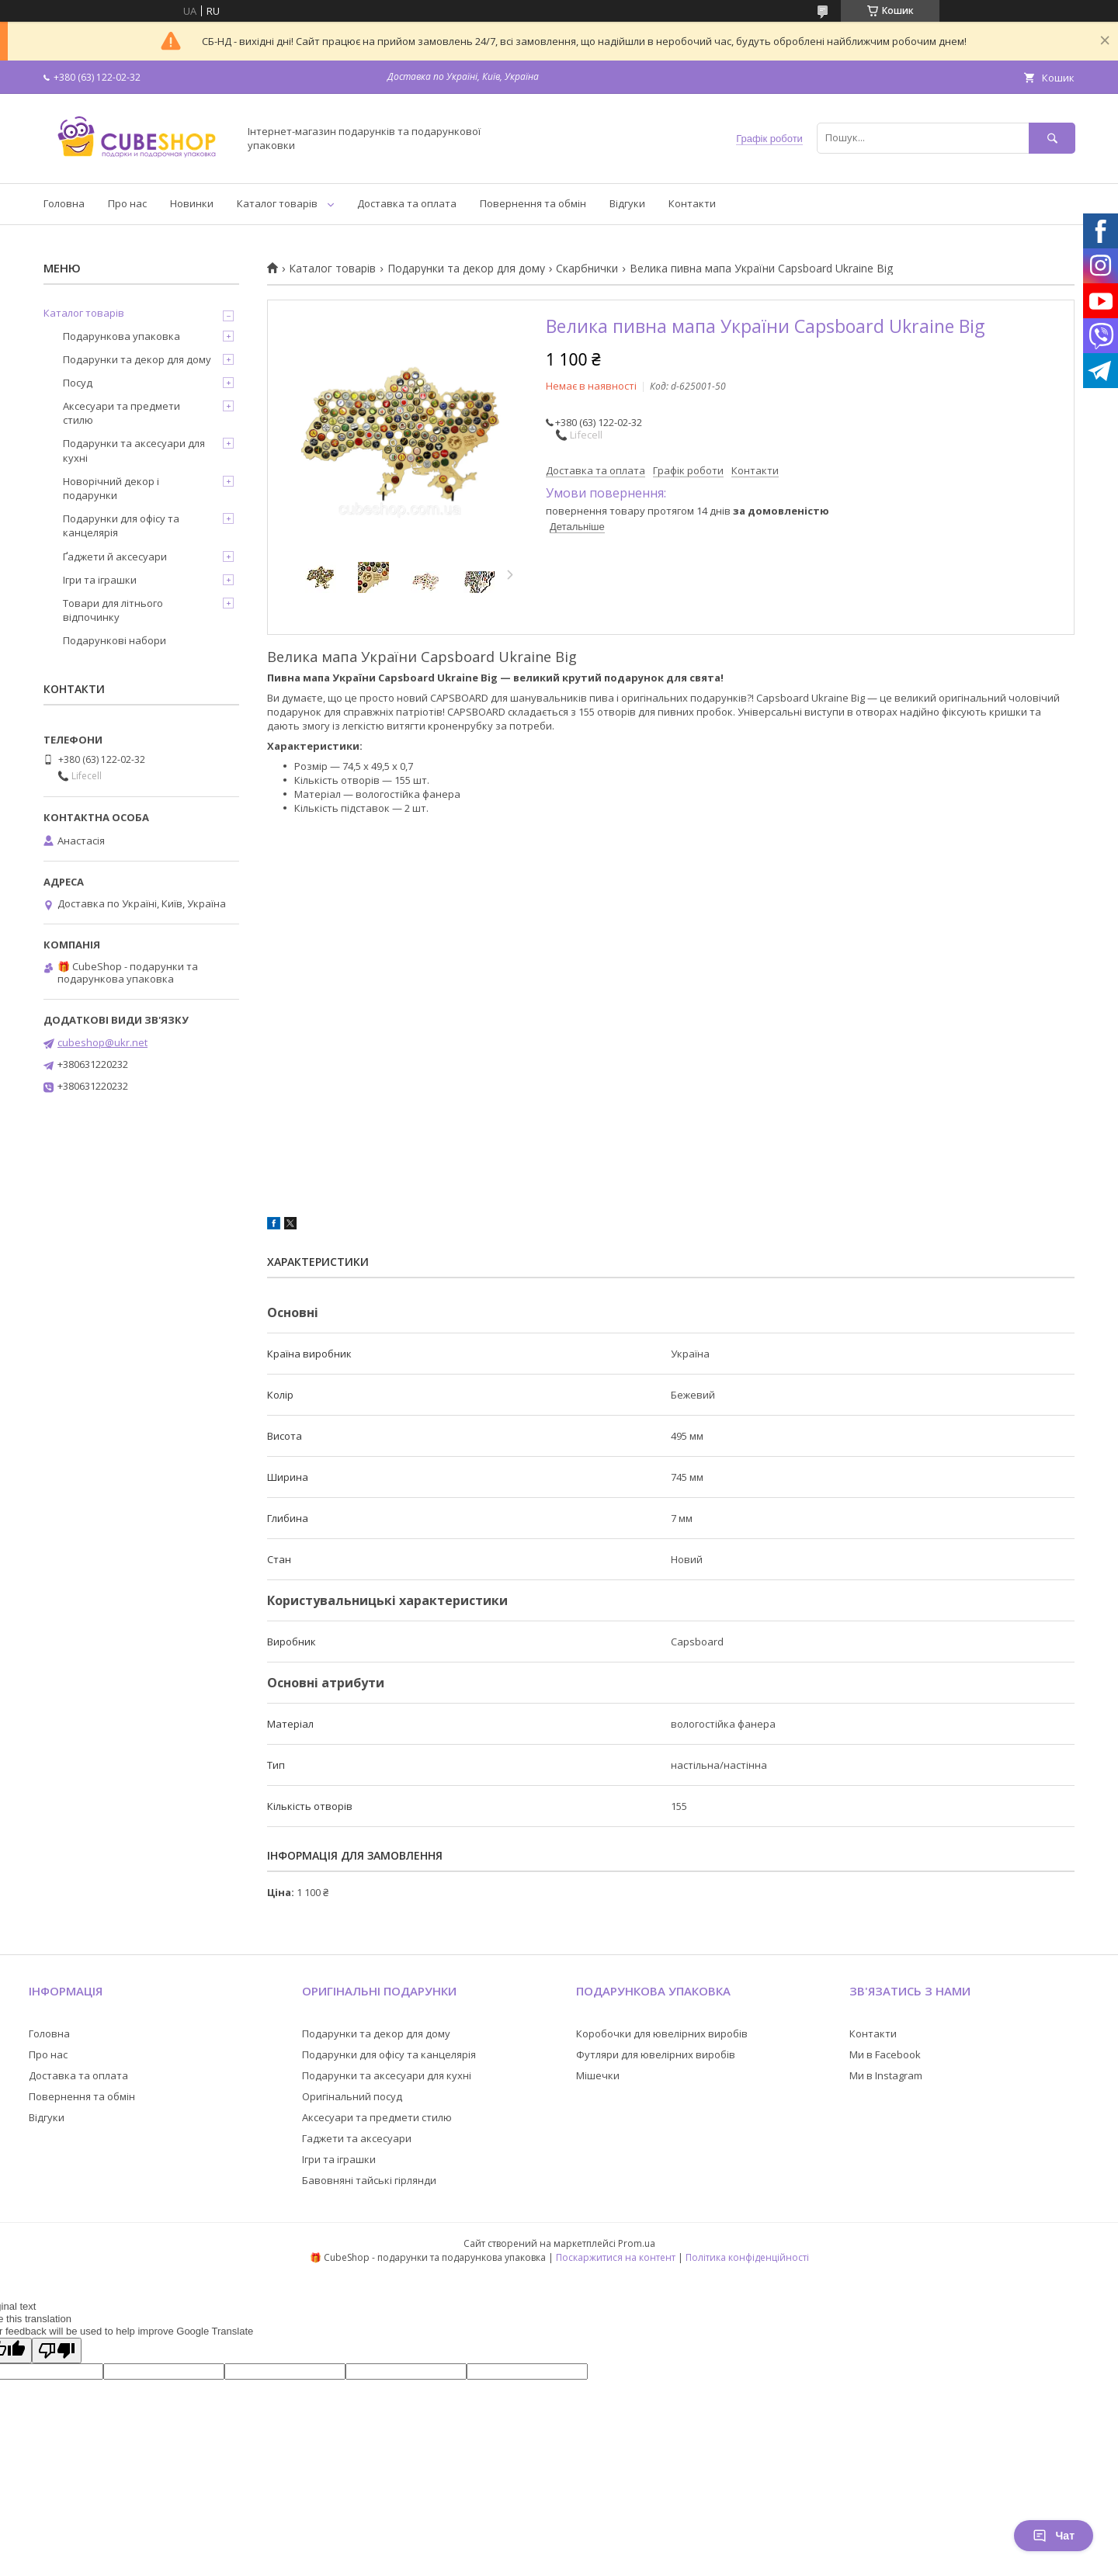  What do you see at coordinates (57, 2350) in the screenshot?
I see `[Poor translation]` at bounding box center [57, 2350].